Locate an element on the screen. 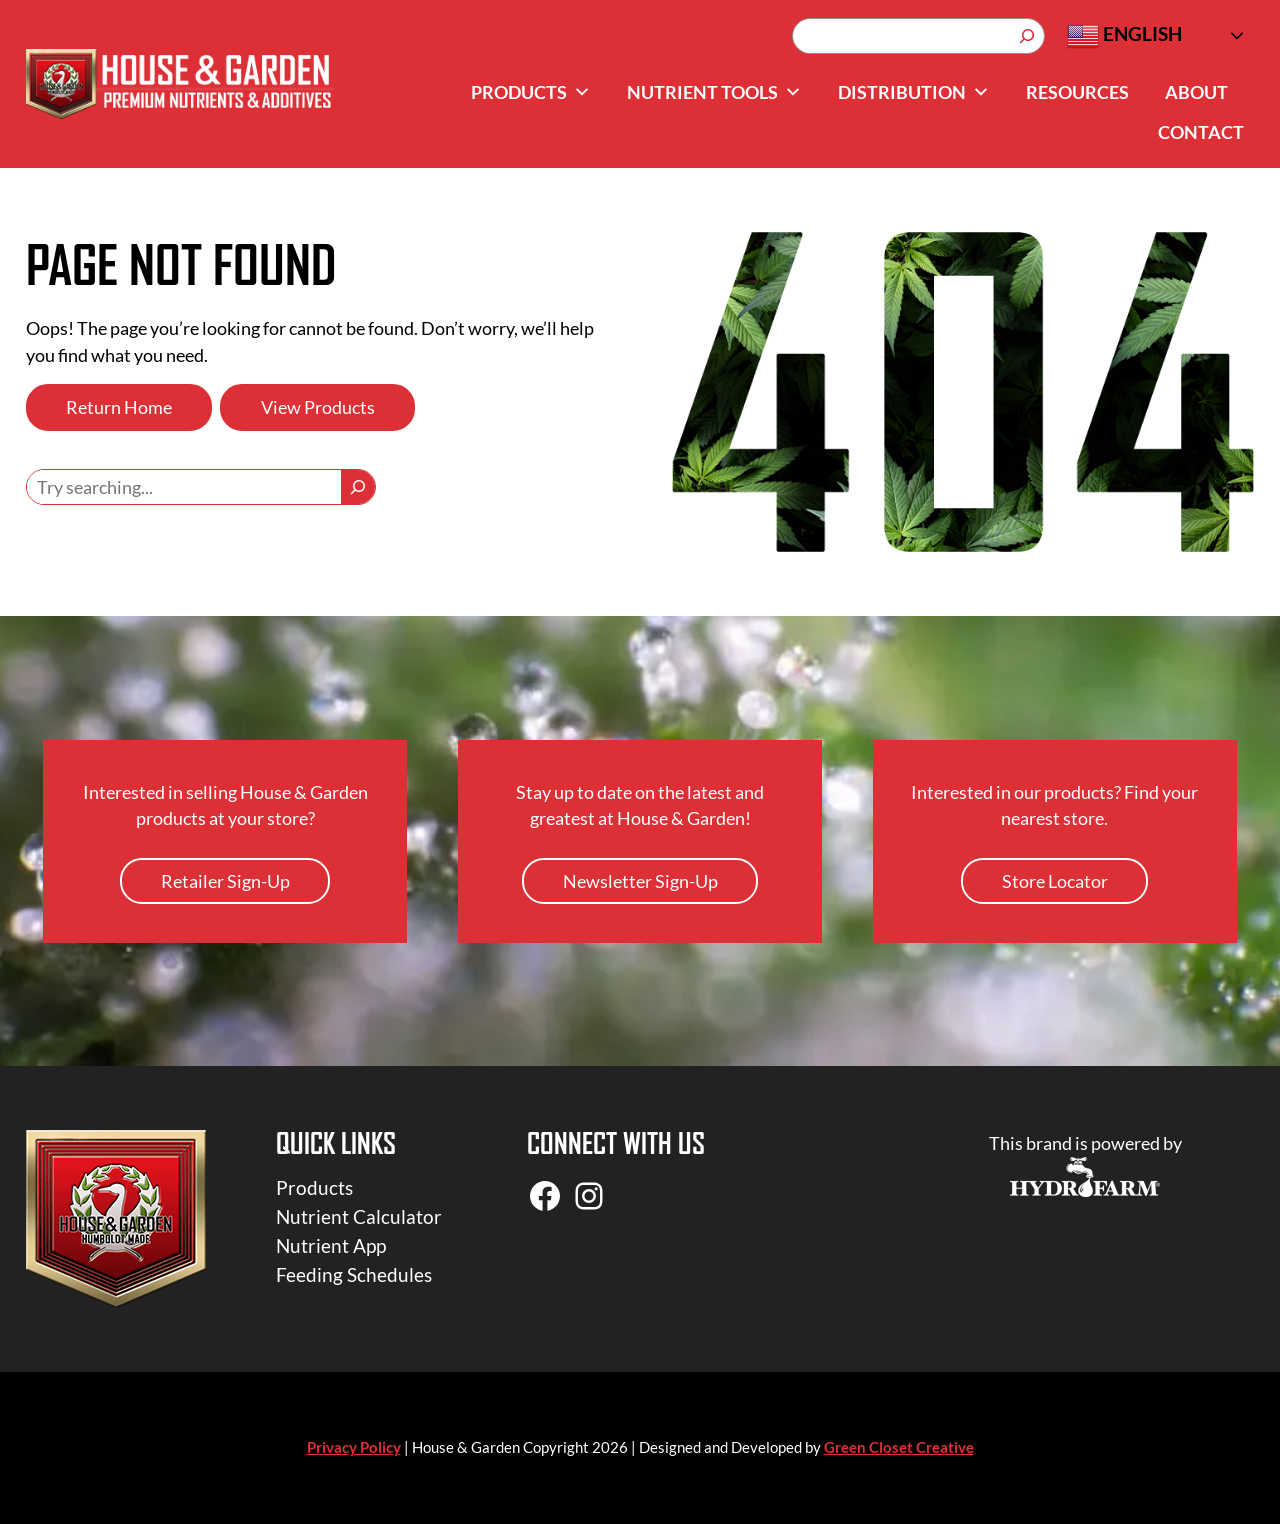 This screenshot has width=1280, height=1524. Nutrient App is located at coordinates (331, 1245).